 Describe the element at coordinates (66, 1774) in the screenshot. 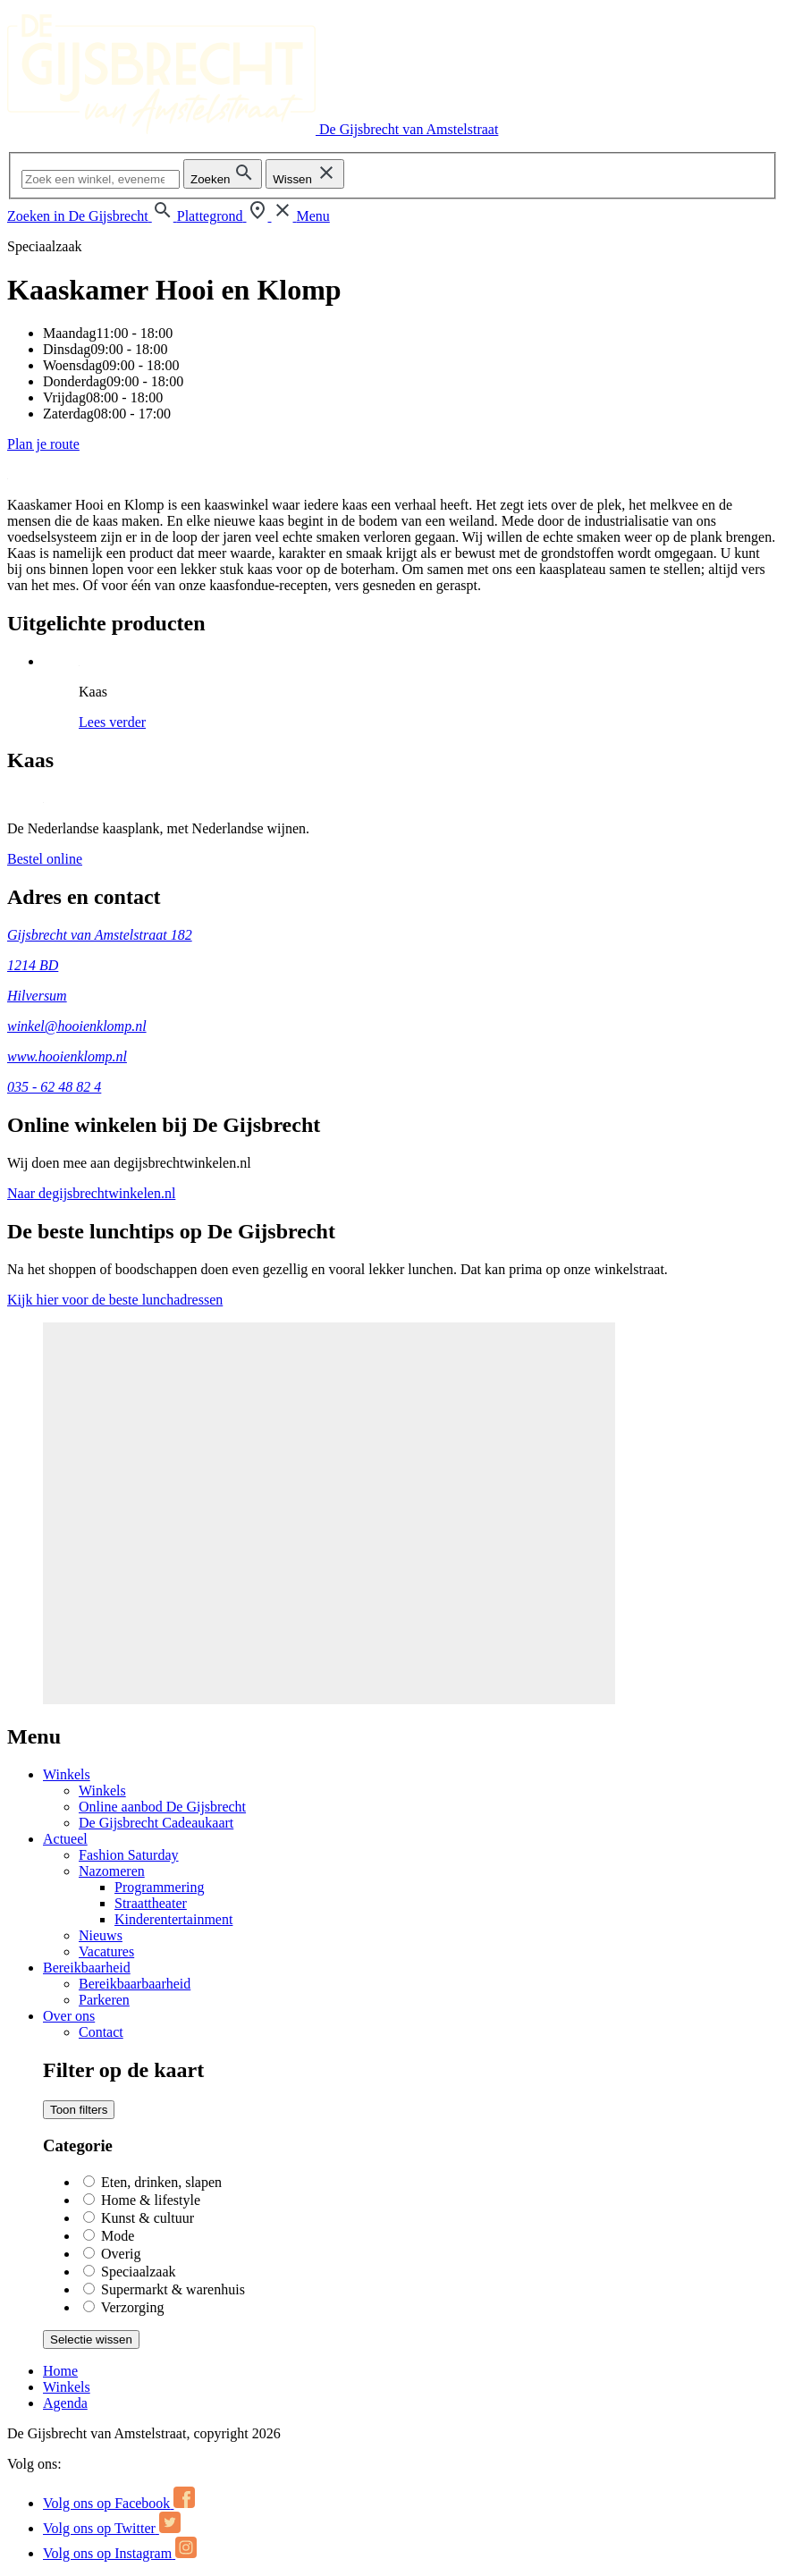

I see `Winkels` at that location.